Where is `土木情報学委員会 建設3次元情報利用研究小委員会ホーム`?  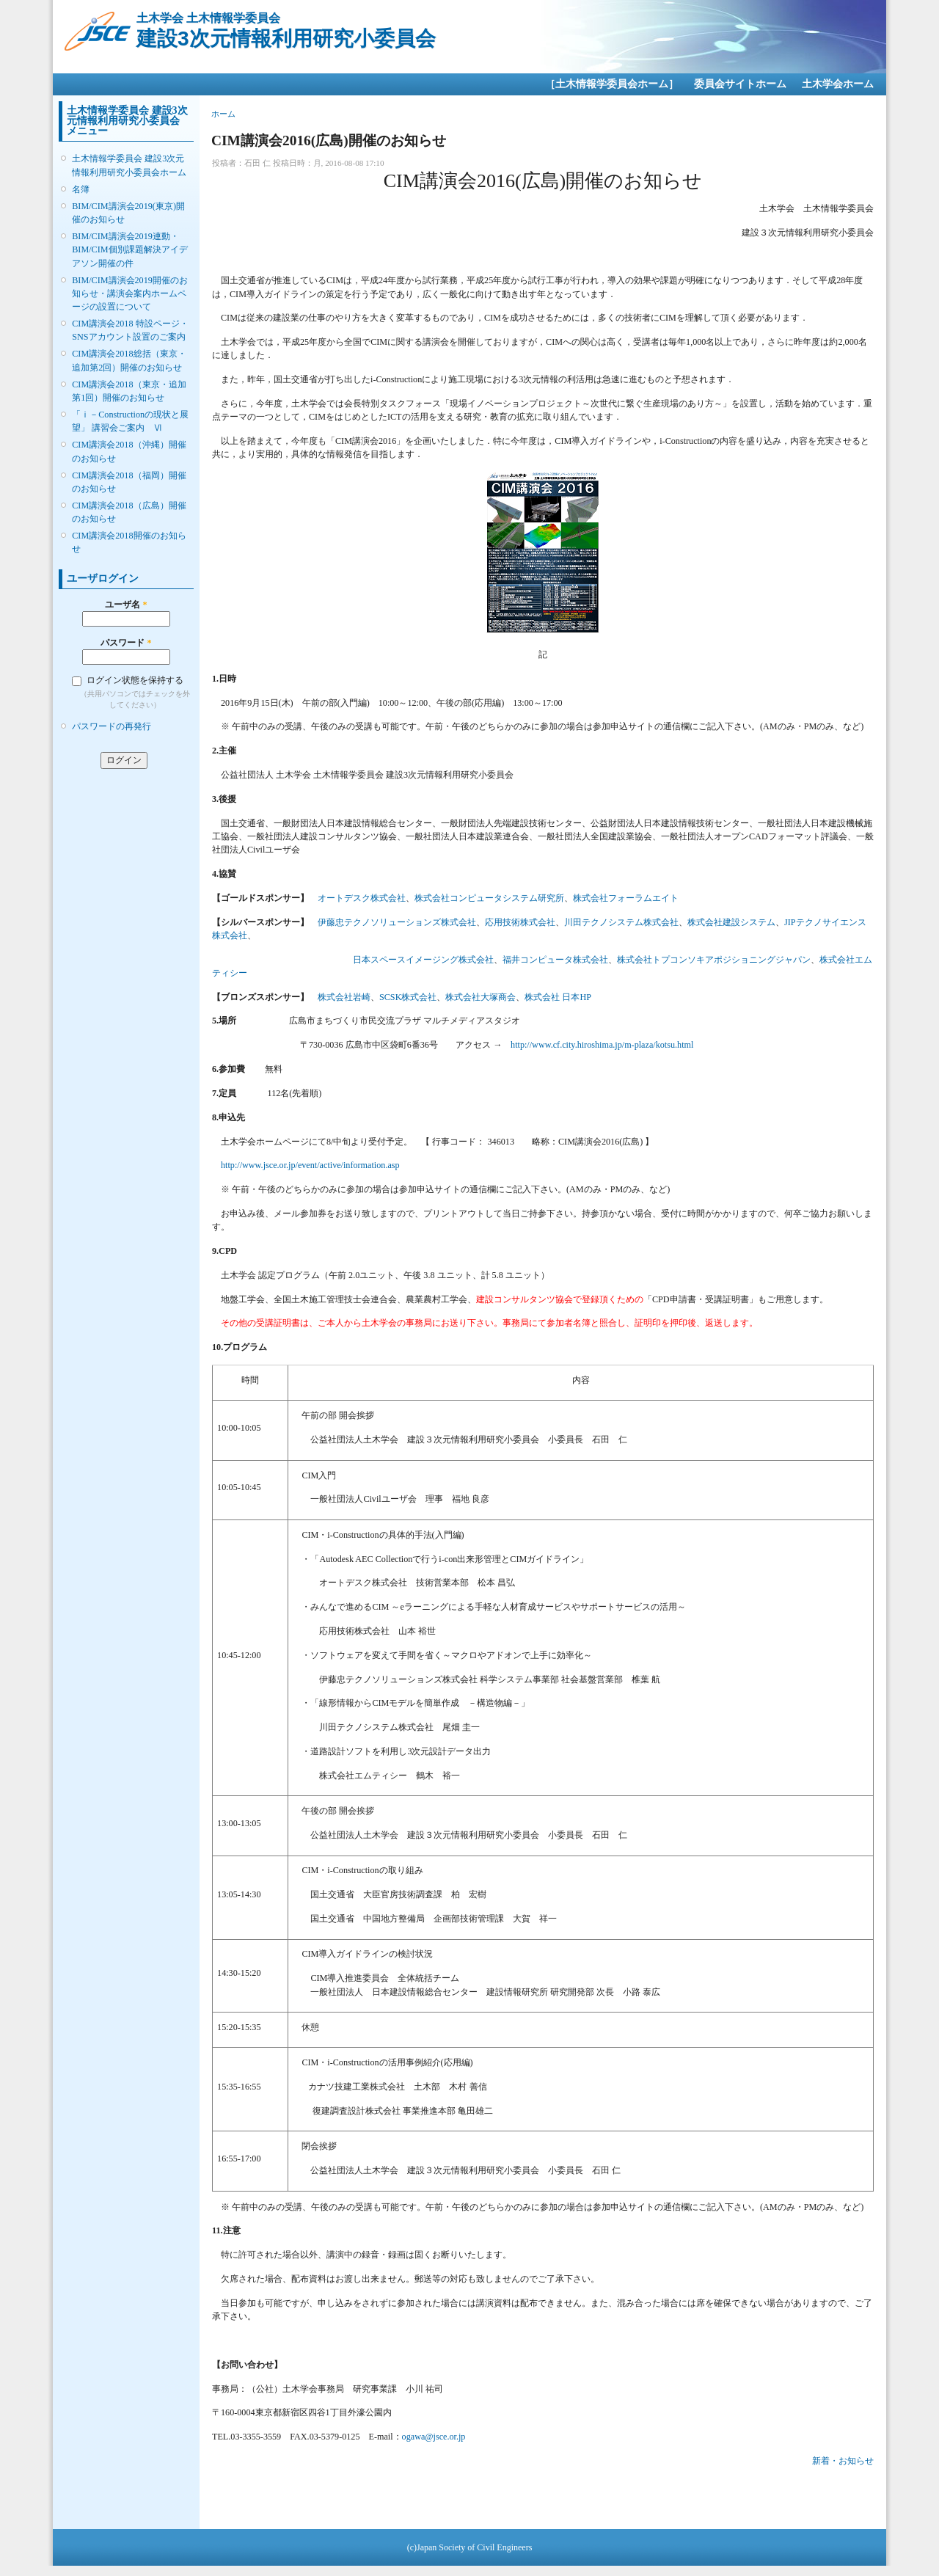 土木情報学委員会 建設3次元情報利用研究小委員会ホーム is located at coordinates (129, 165).